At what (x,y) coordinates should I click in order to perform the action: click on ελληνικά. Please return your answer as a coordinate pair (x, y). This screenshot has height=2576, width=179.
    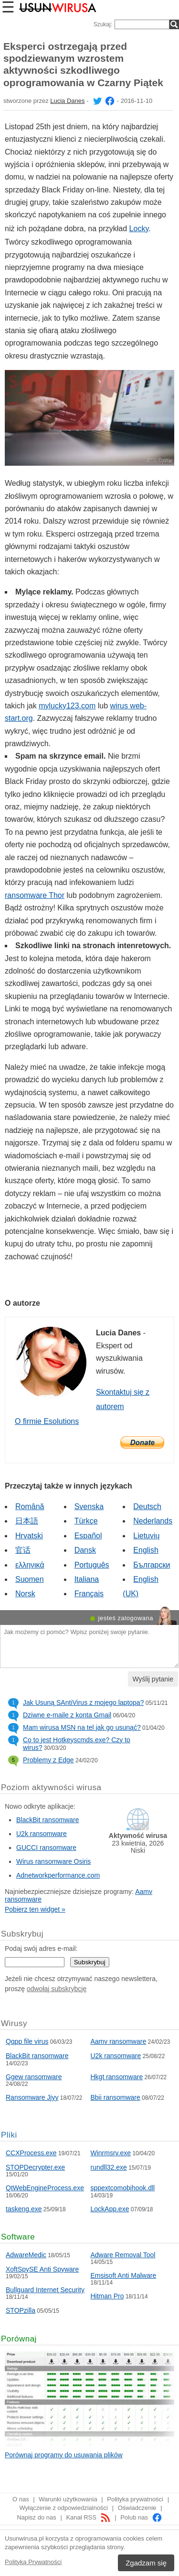
    Looking at the image, I should click on (29, 1565).